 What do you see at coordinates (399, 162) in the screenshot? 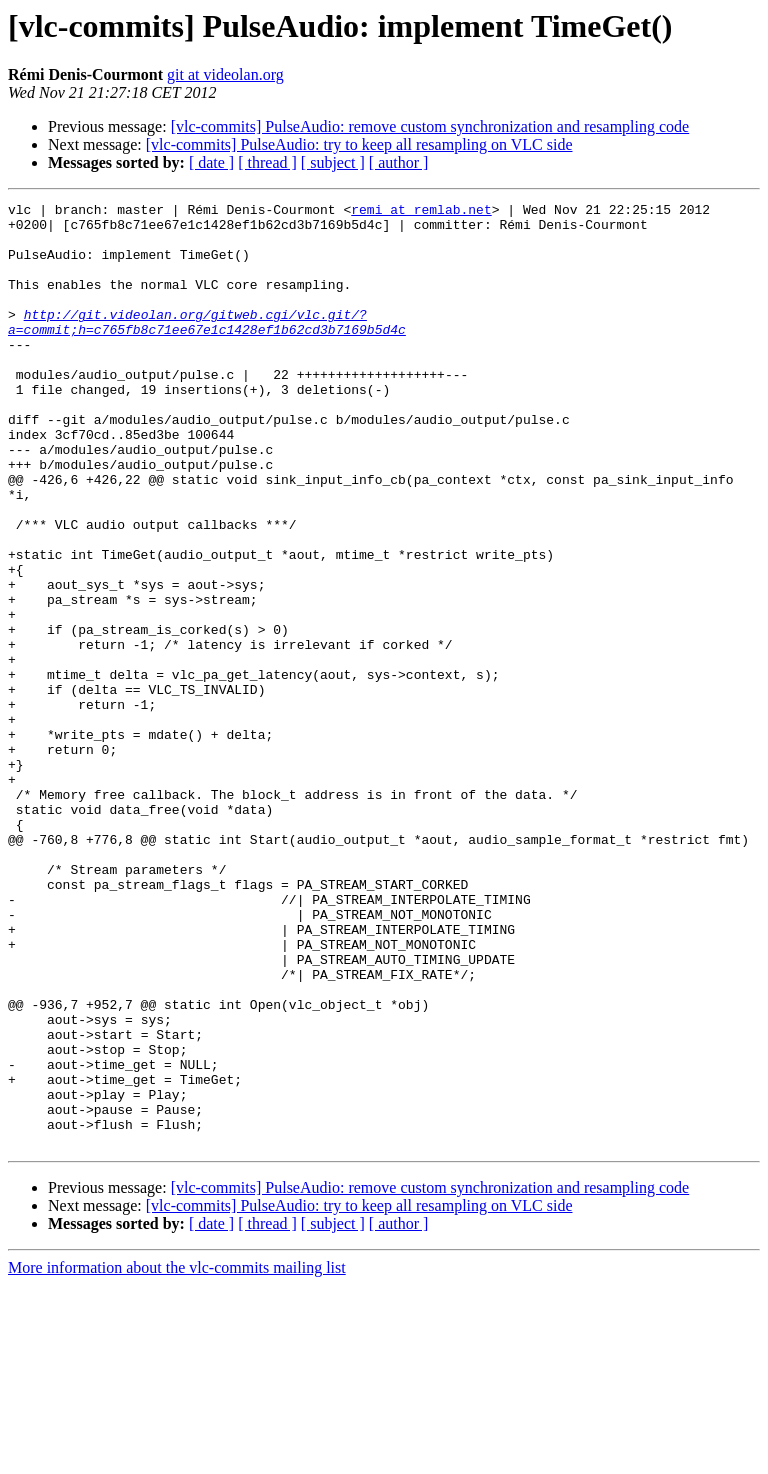
I see `[ author ]` at bounding box center [399, 162].